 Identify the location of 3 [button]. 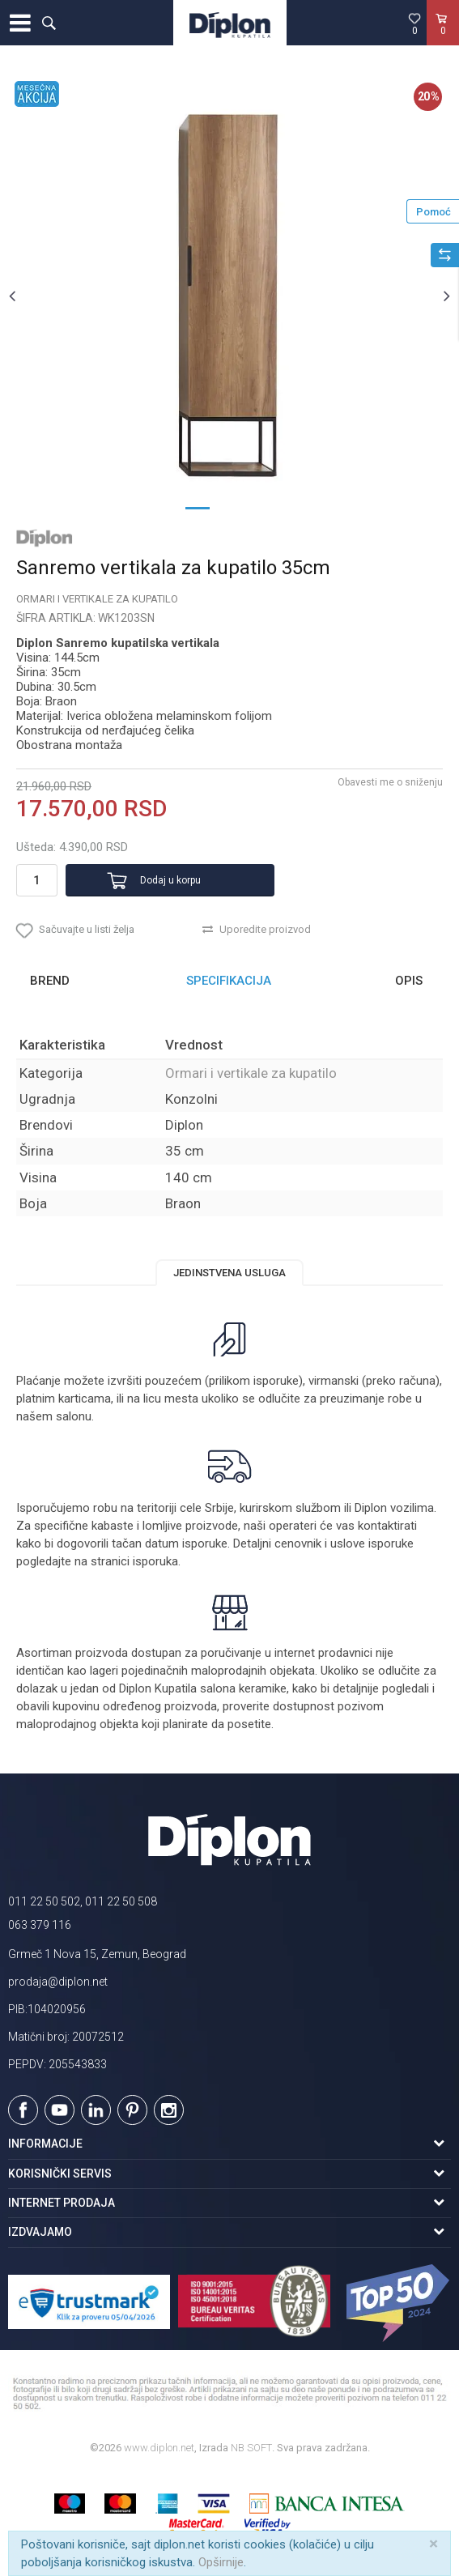
(262, 507).